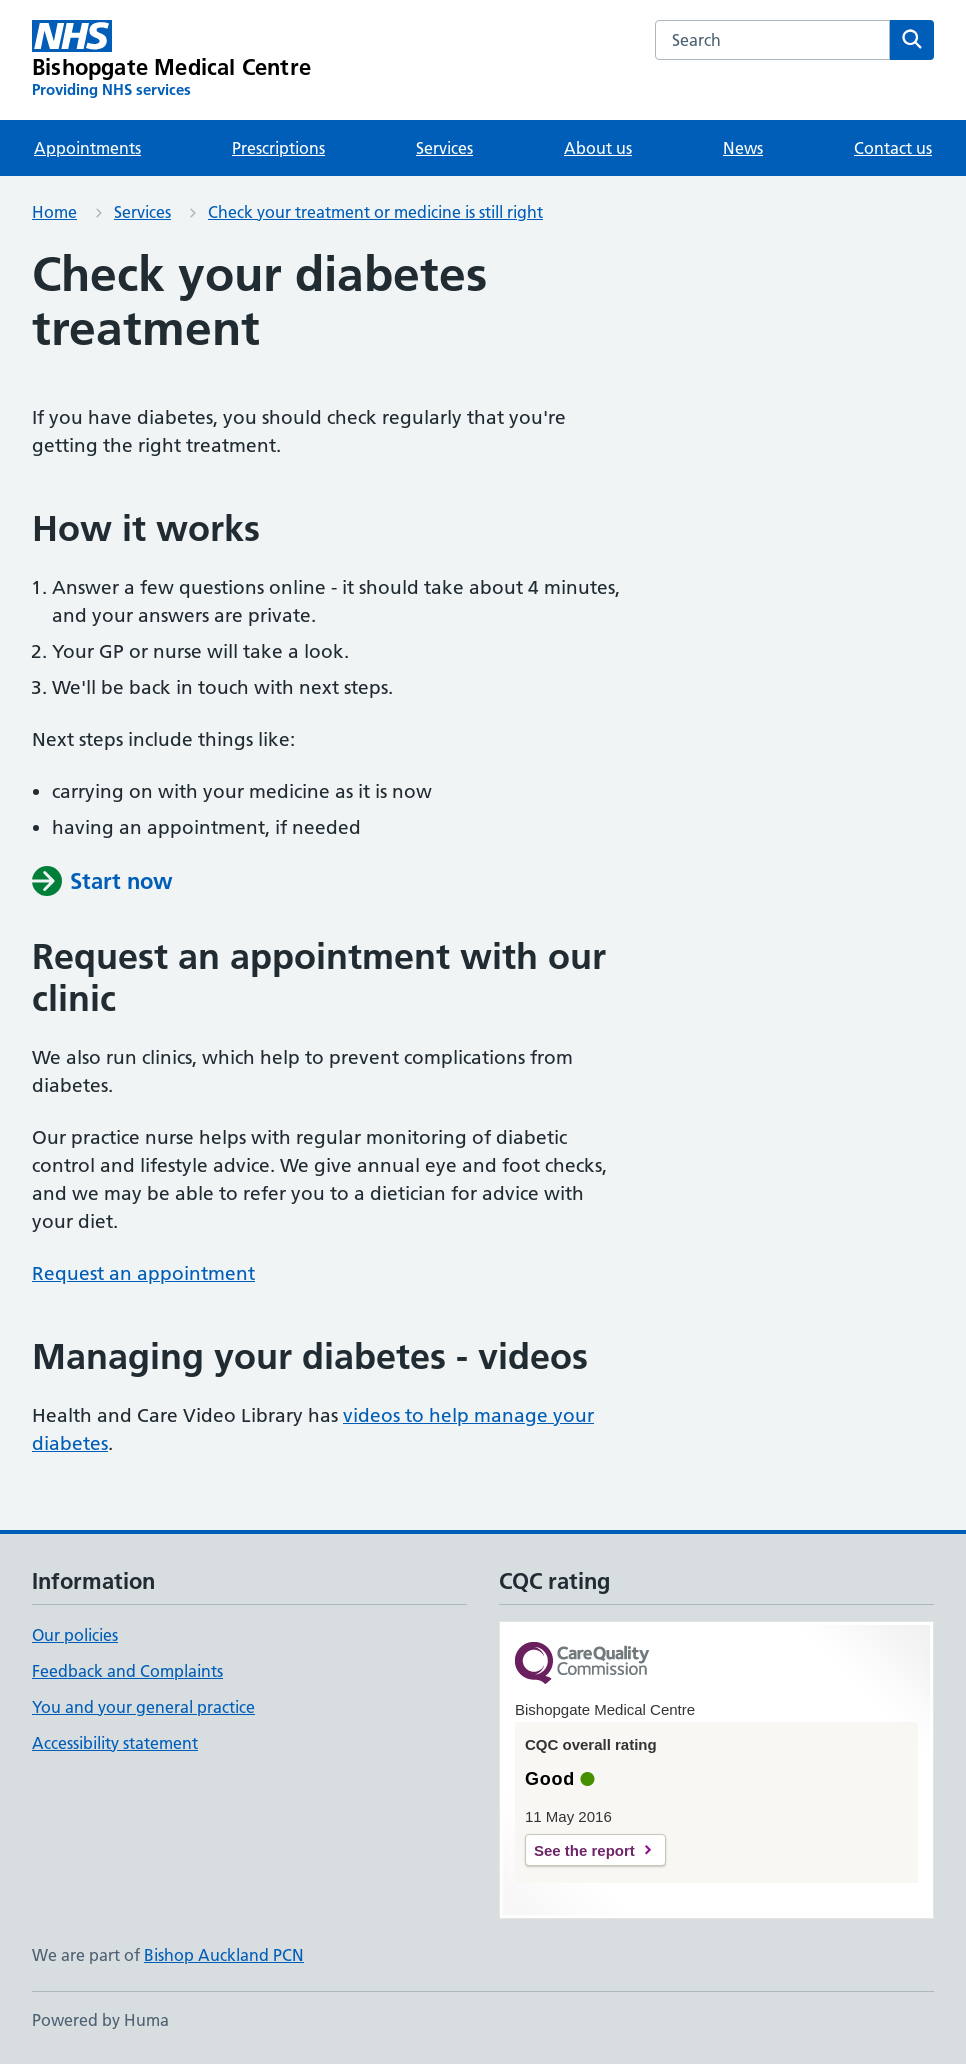 This screenshot has width=966, height=2064. What do you see at coordinates (54, 212) in the screenshot?
I see `Home` at bounding box center [54, 212].